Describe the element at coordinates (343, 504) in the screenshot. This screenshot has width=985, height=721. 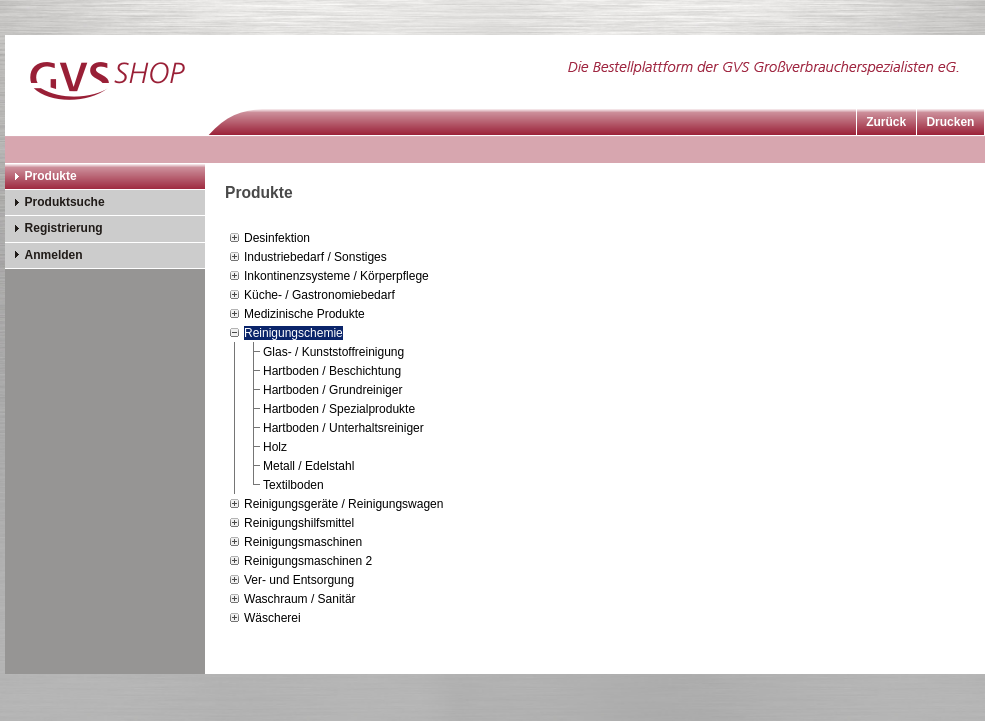
I see `Reinigungsgeräte / Reinigungswagen` at that location.